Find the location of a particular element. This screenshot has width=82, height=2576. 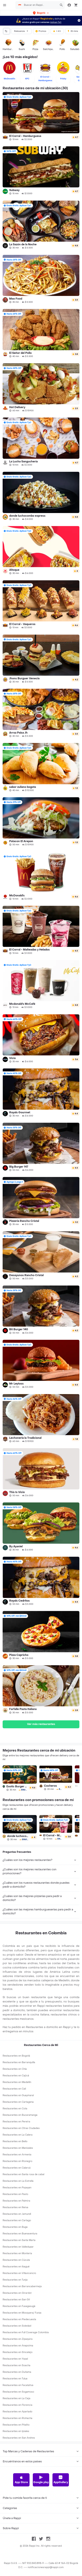

Restaurantes en Pereira is located at coordinates (16, 2121).